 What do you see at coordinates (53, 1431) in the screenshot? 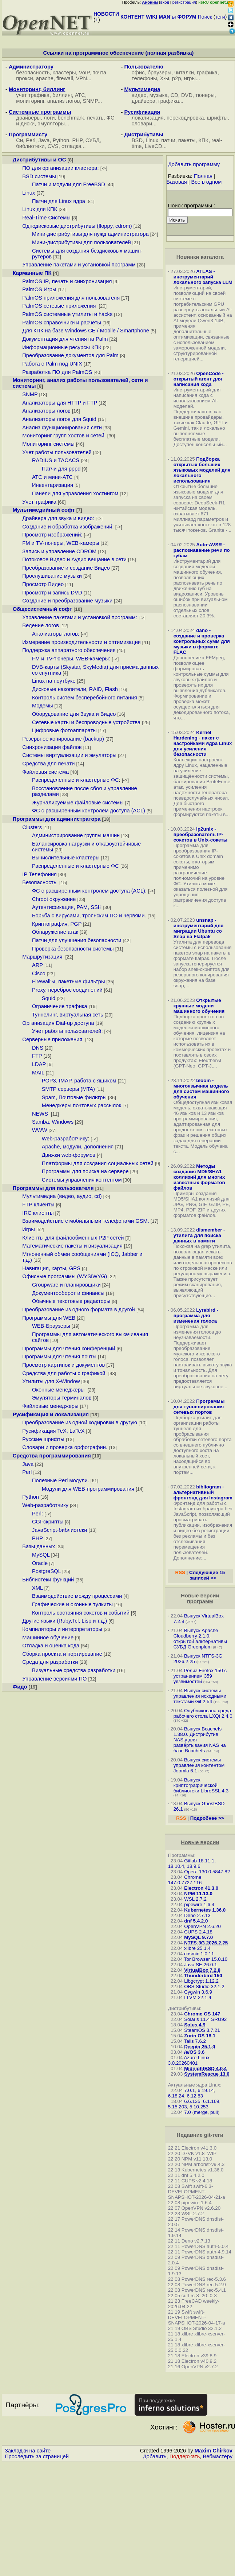
I see `Русификация TeX, LaTeX` at bounding box center [53, 1431].